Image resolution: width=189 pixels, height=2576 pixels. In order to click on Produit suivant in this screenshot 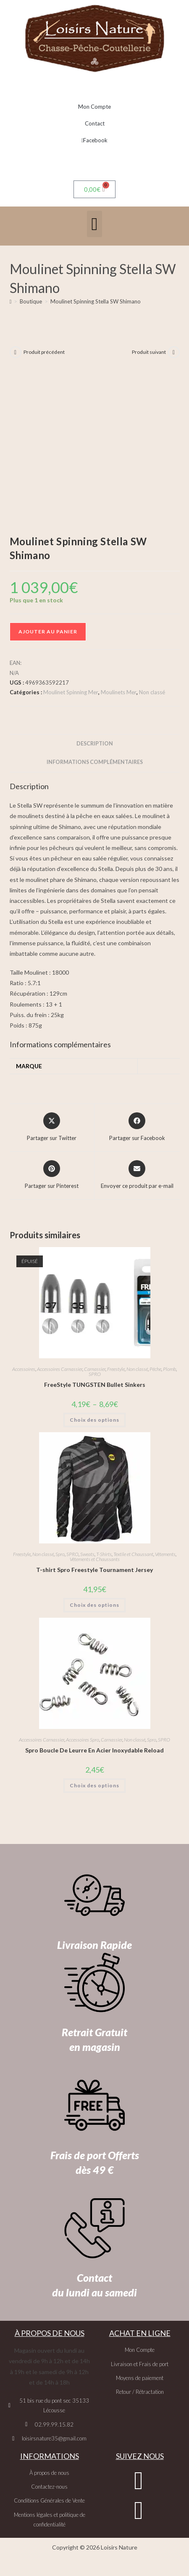, I will do `click(149, 352)`.